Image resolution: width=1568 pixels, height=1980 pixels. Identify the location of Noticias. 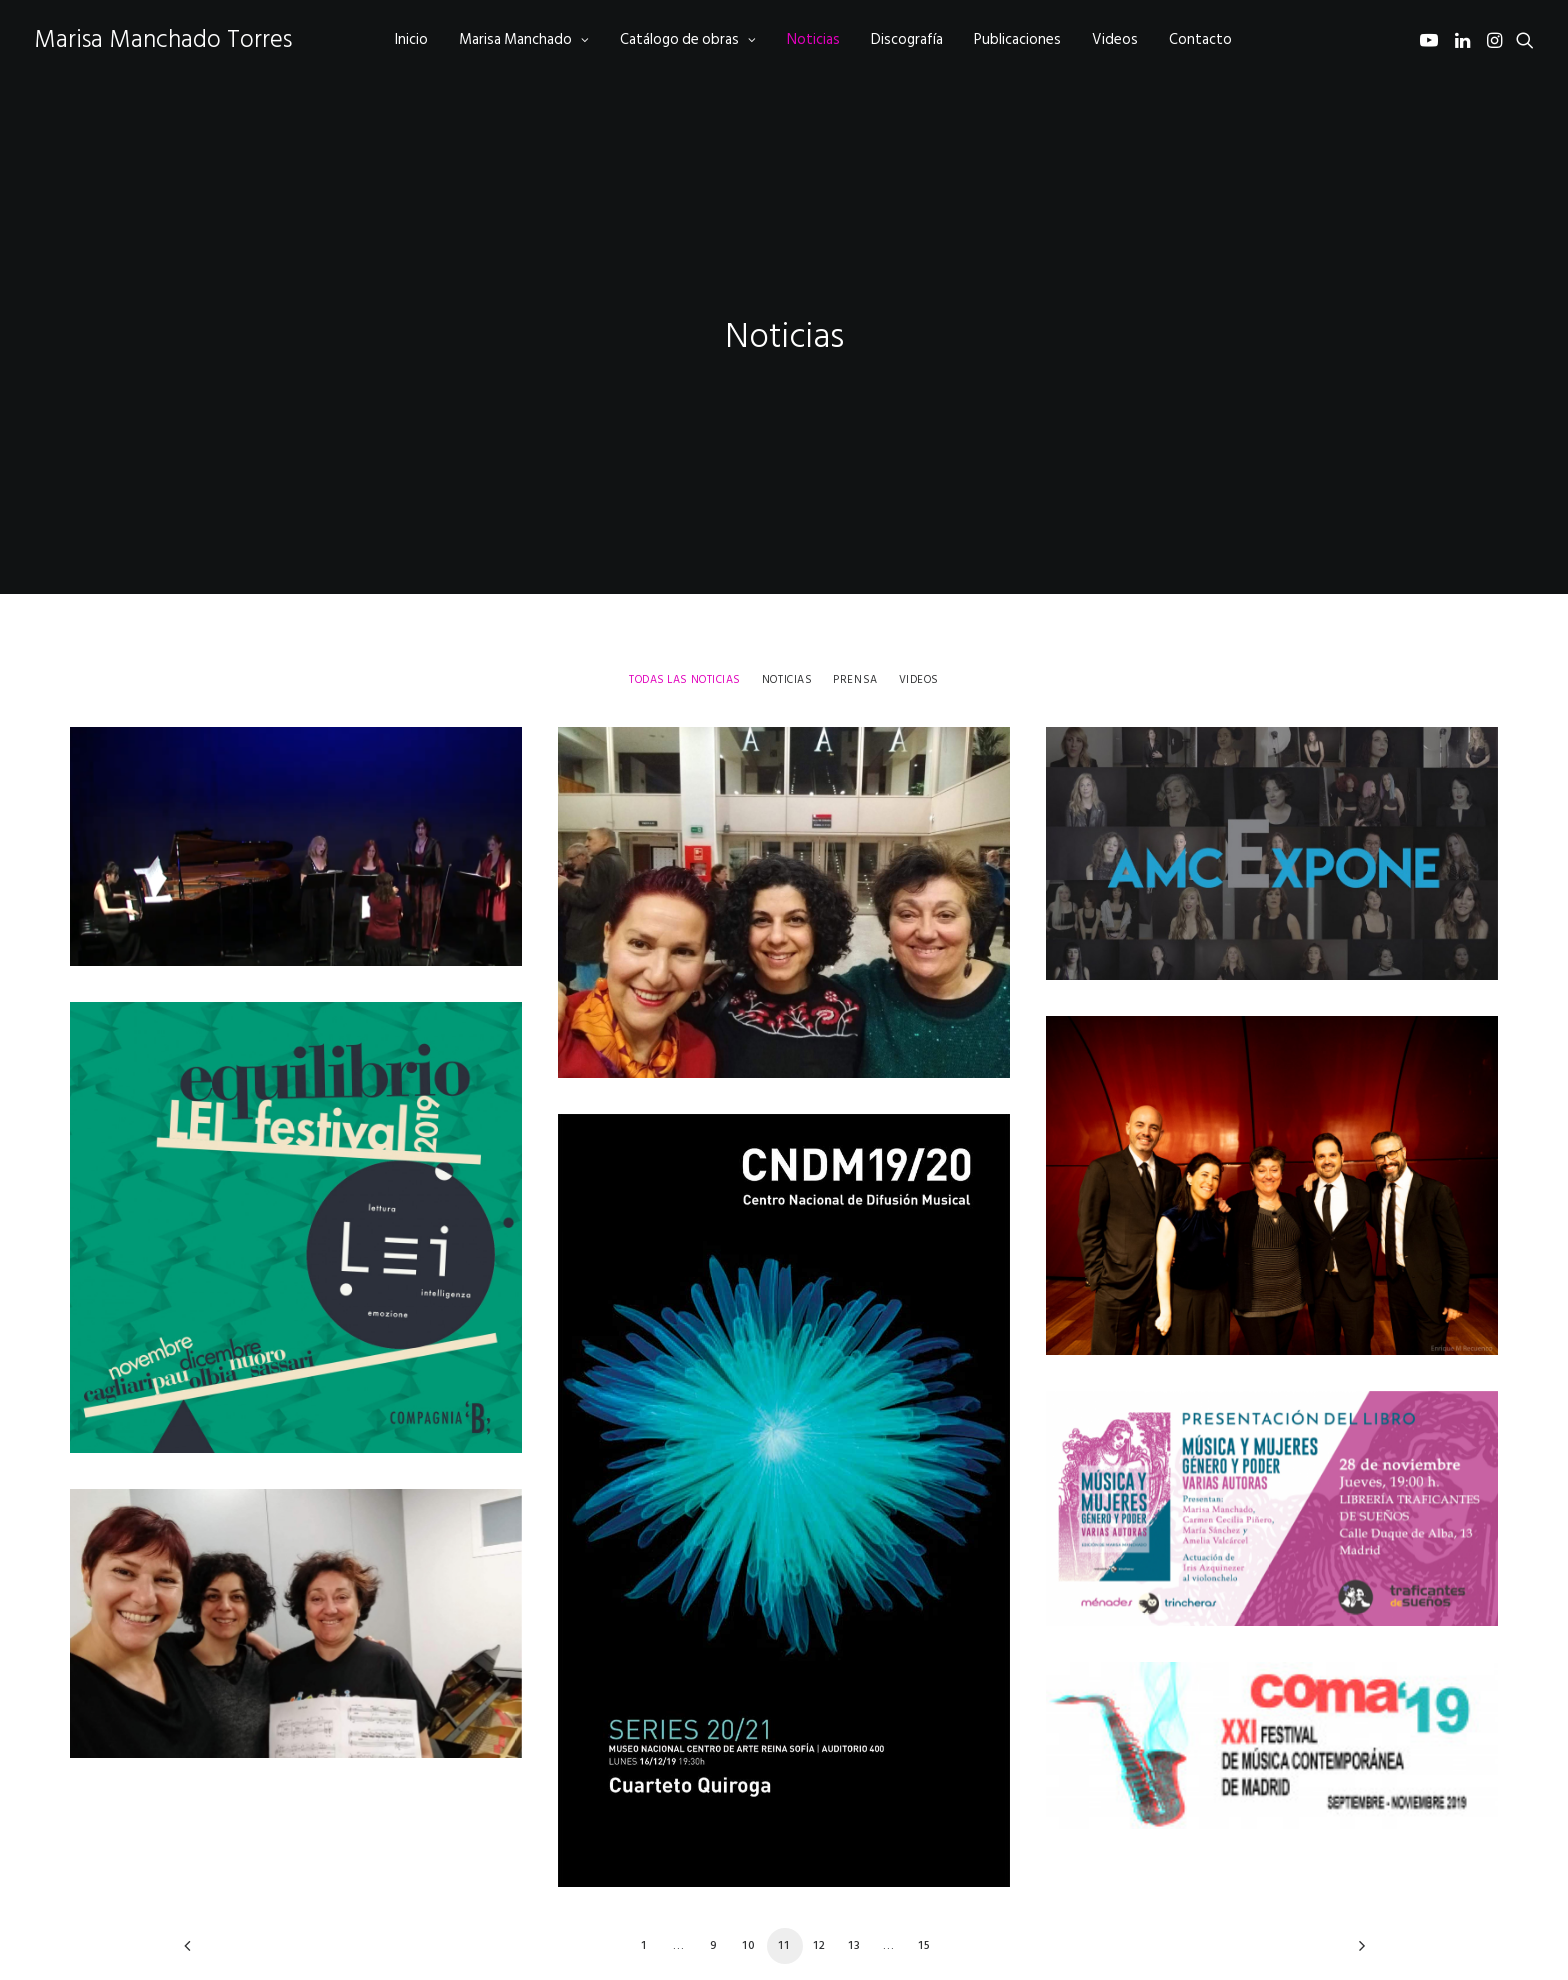
(813, 39).